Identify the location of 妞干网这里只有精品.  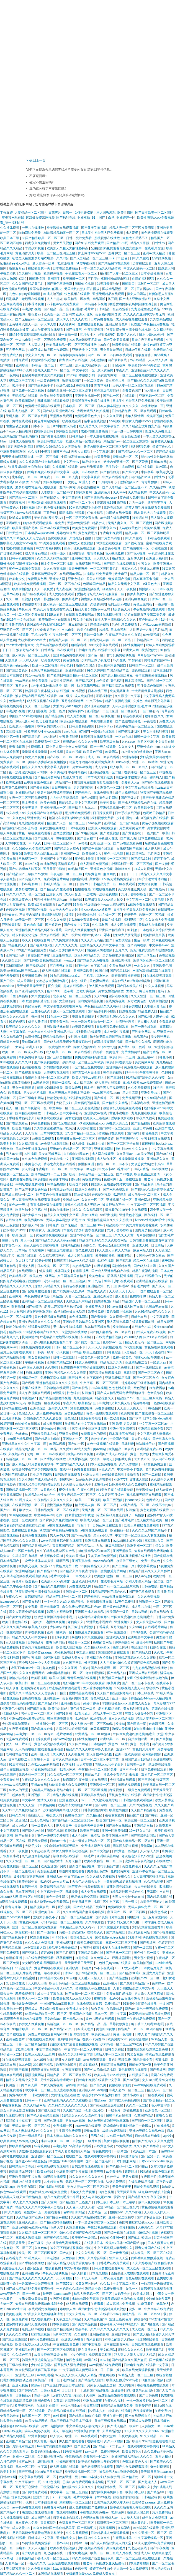
(72, 1276).